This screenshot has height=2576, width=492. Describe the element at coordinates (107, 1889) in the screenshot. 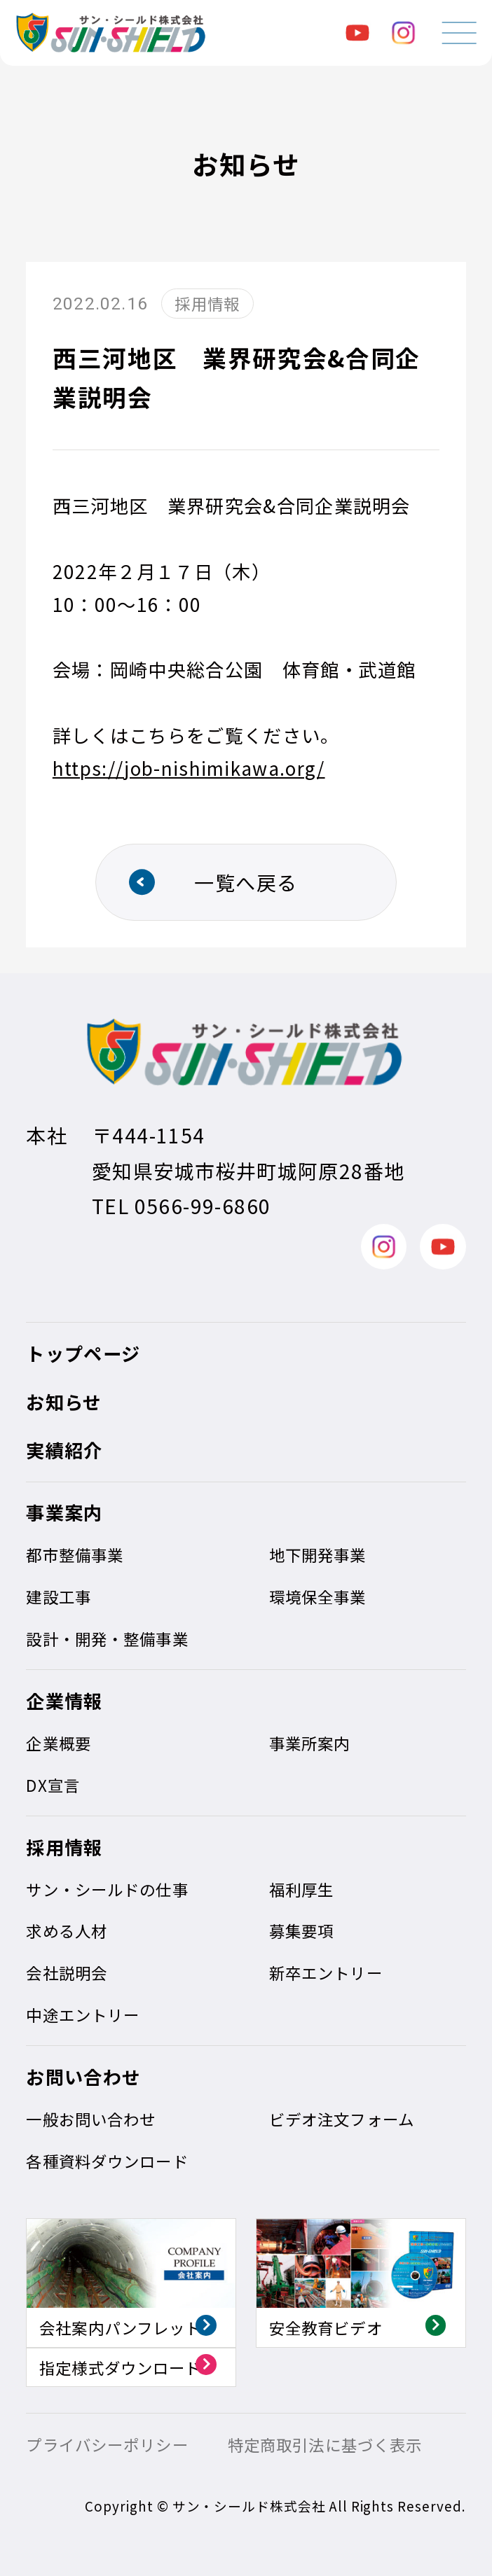

I see `サン・シールドの仕事` at that location.